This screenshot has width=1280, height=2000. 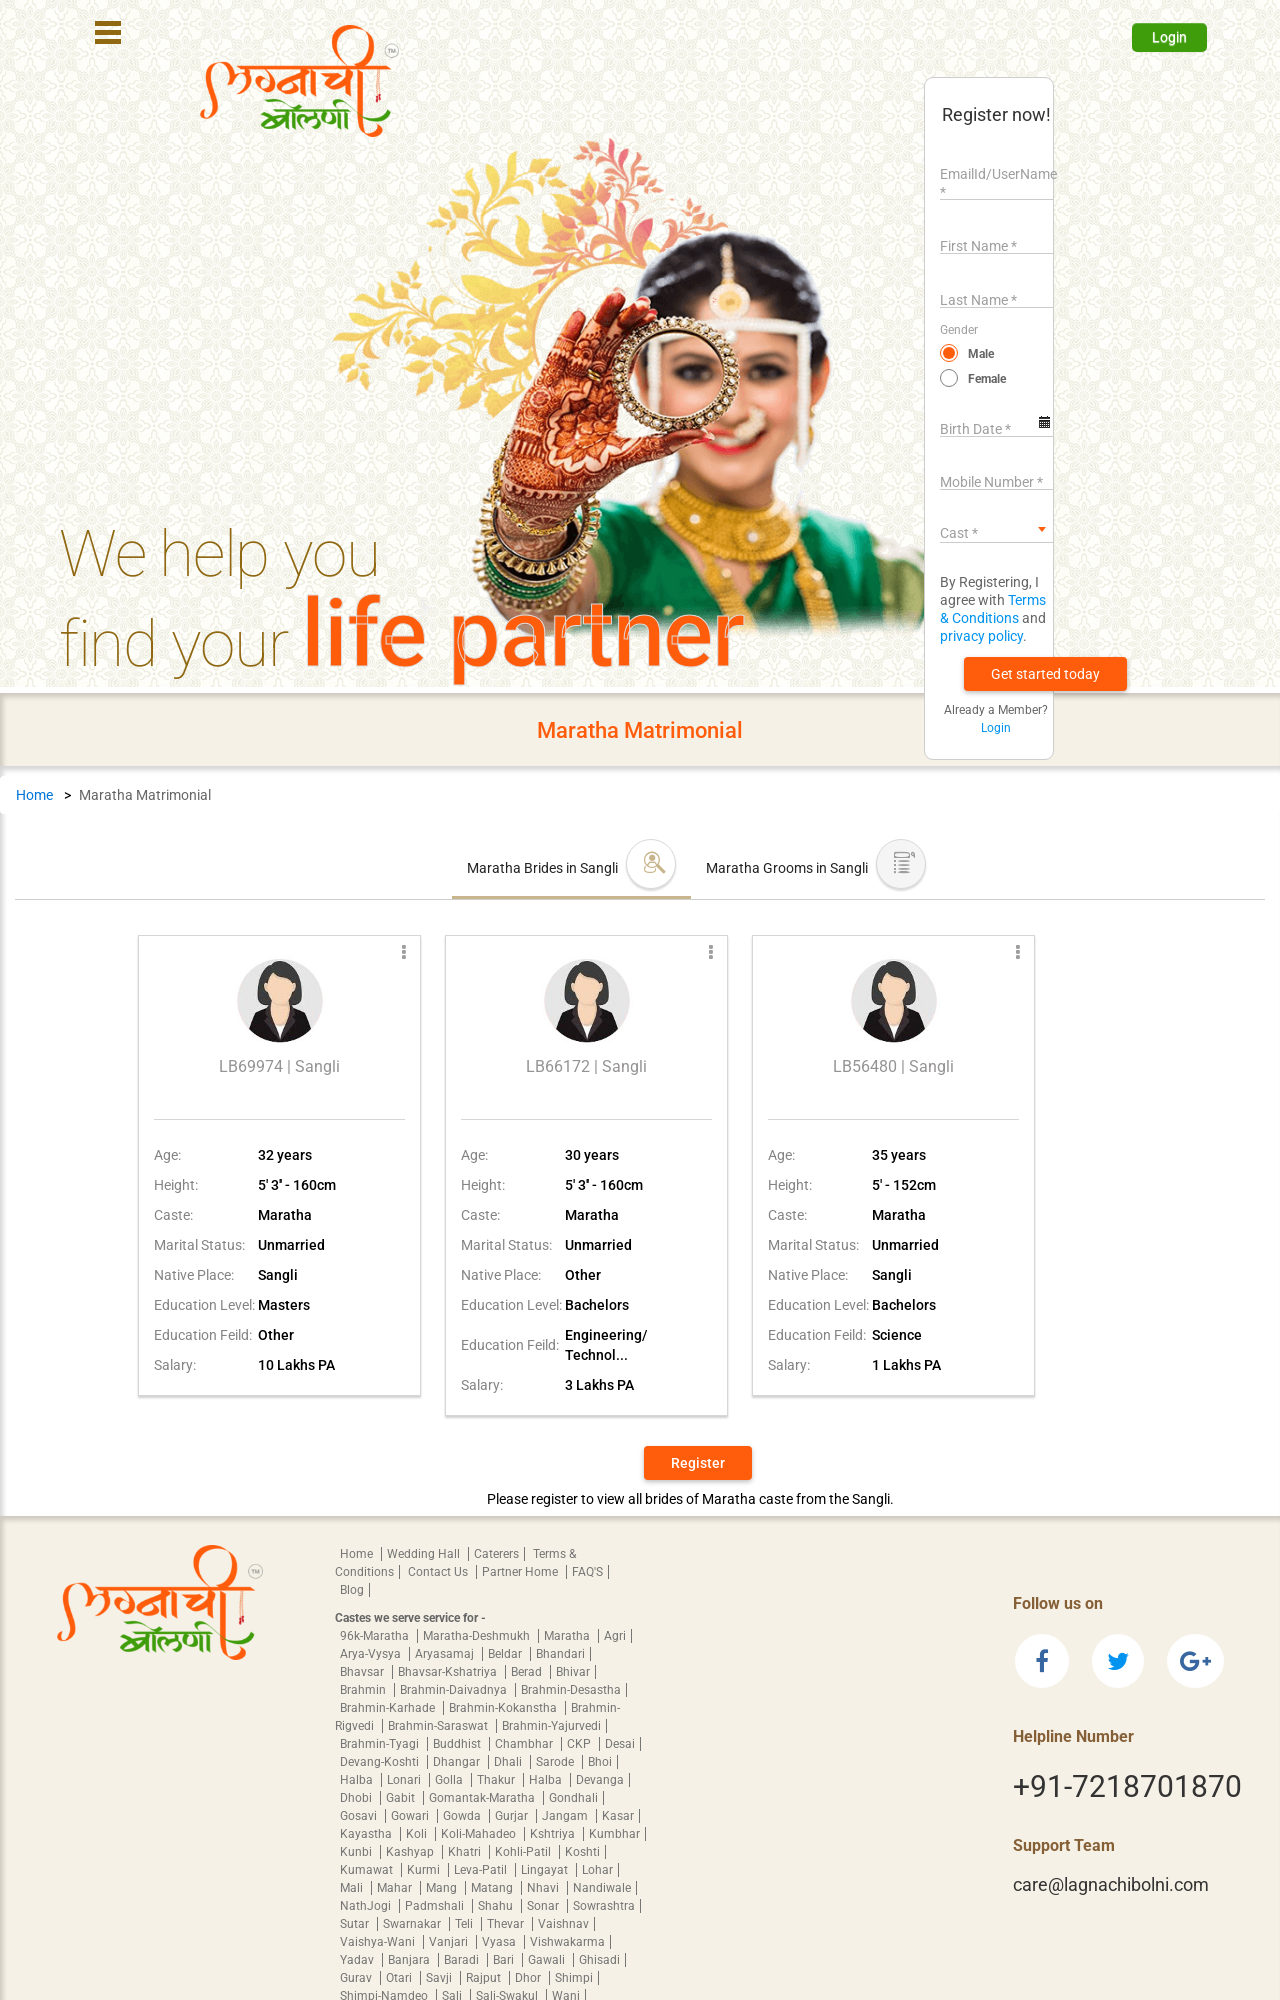 I want to click on Register, so click(x=698, y=1463).